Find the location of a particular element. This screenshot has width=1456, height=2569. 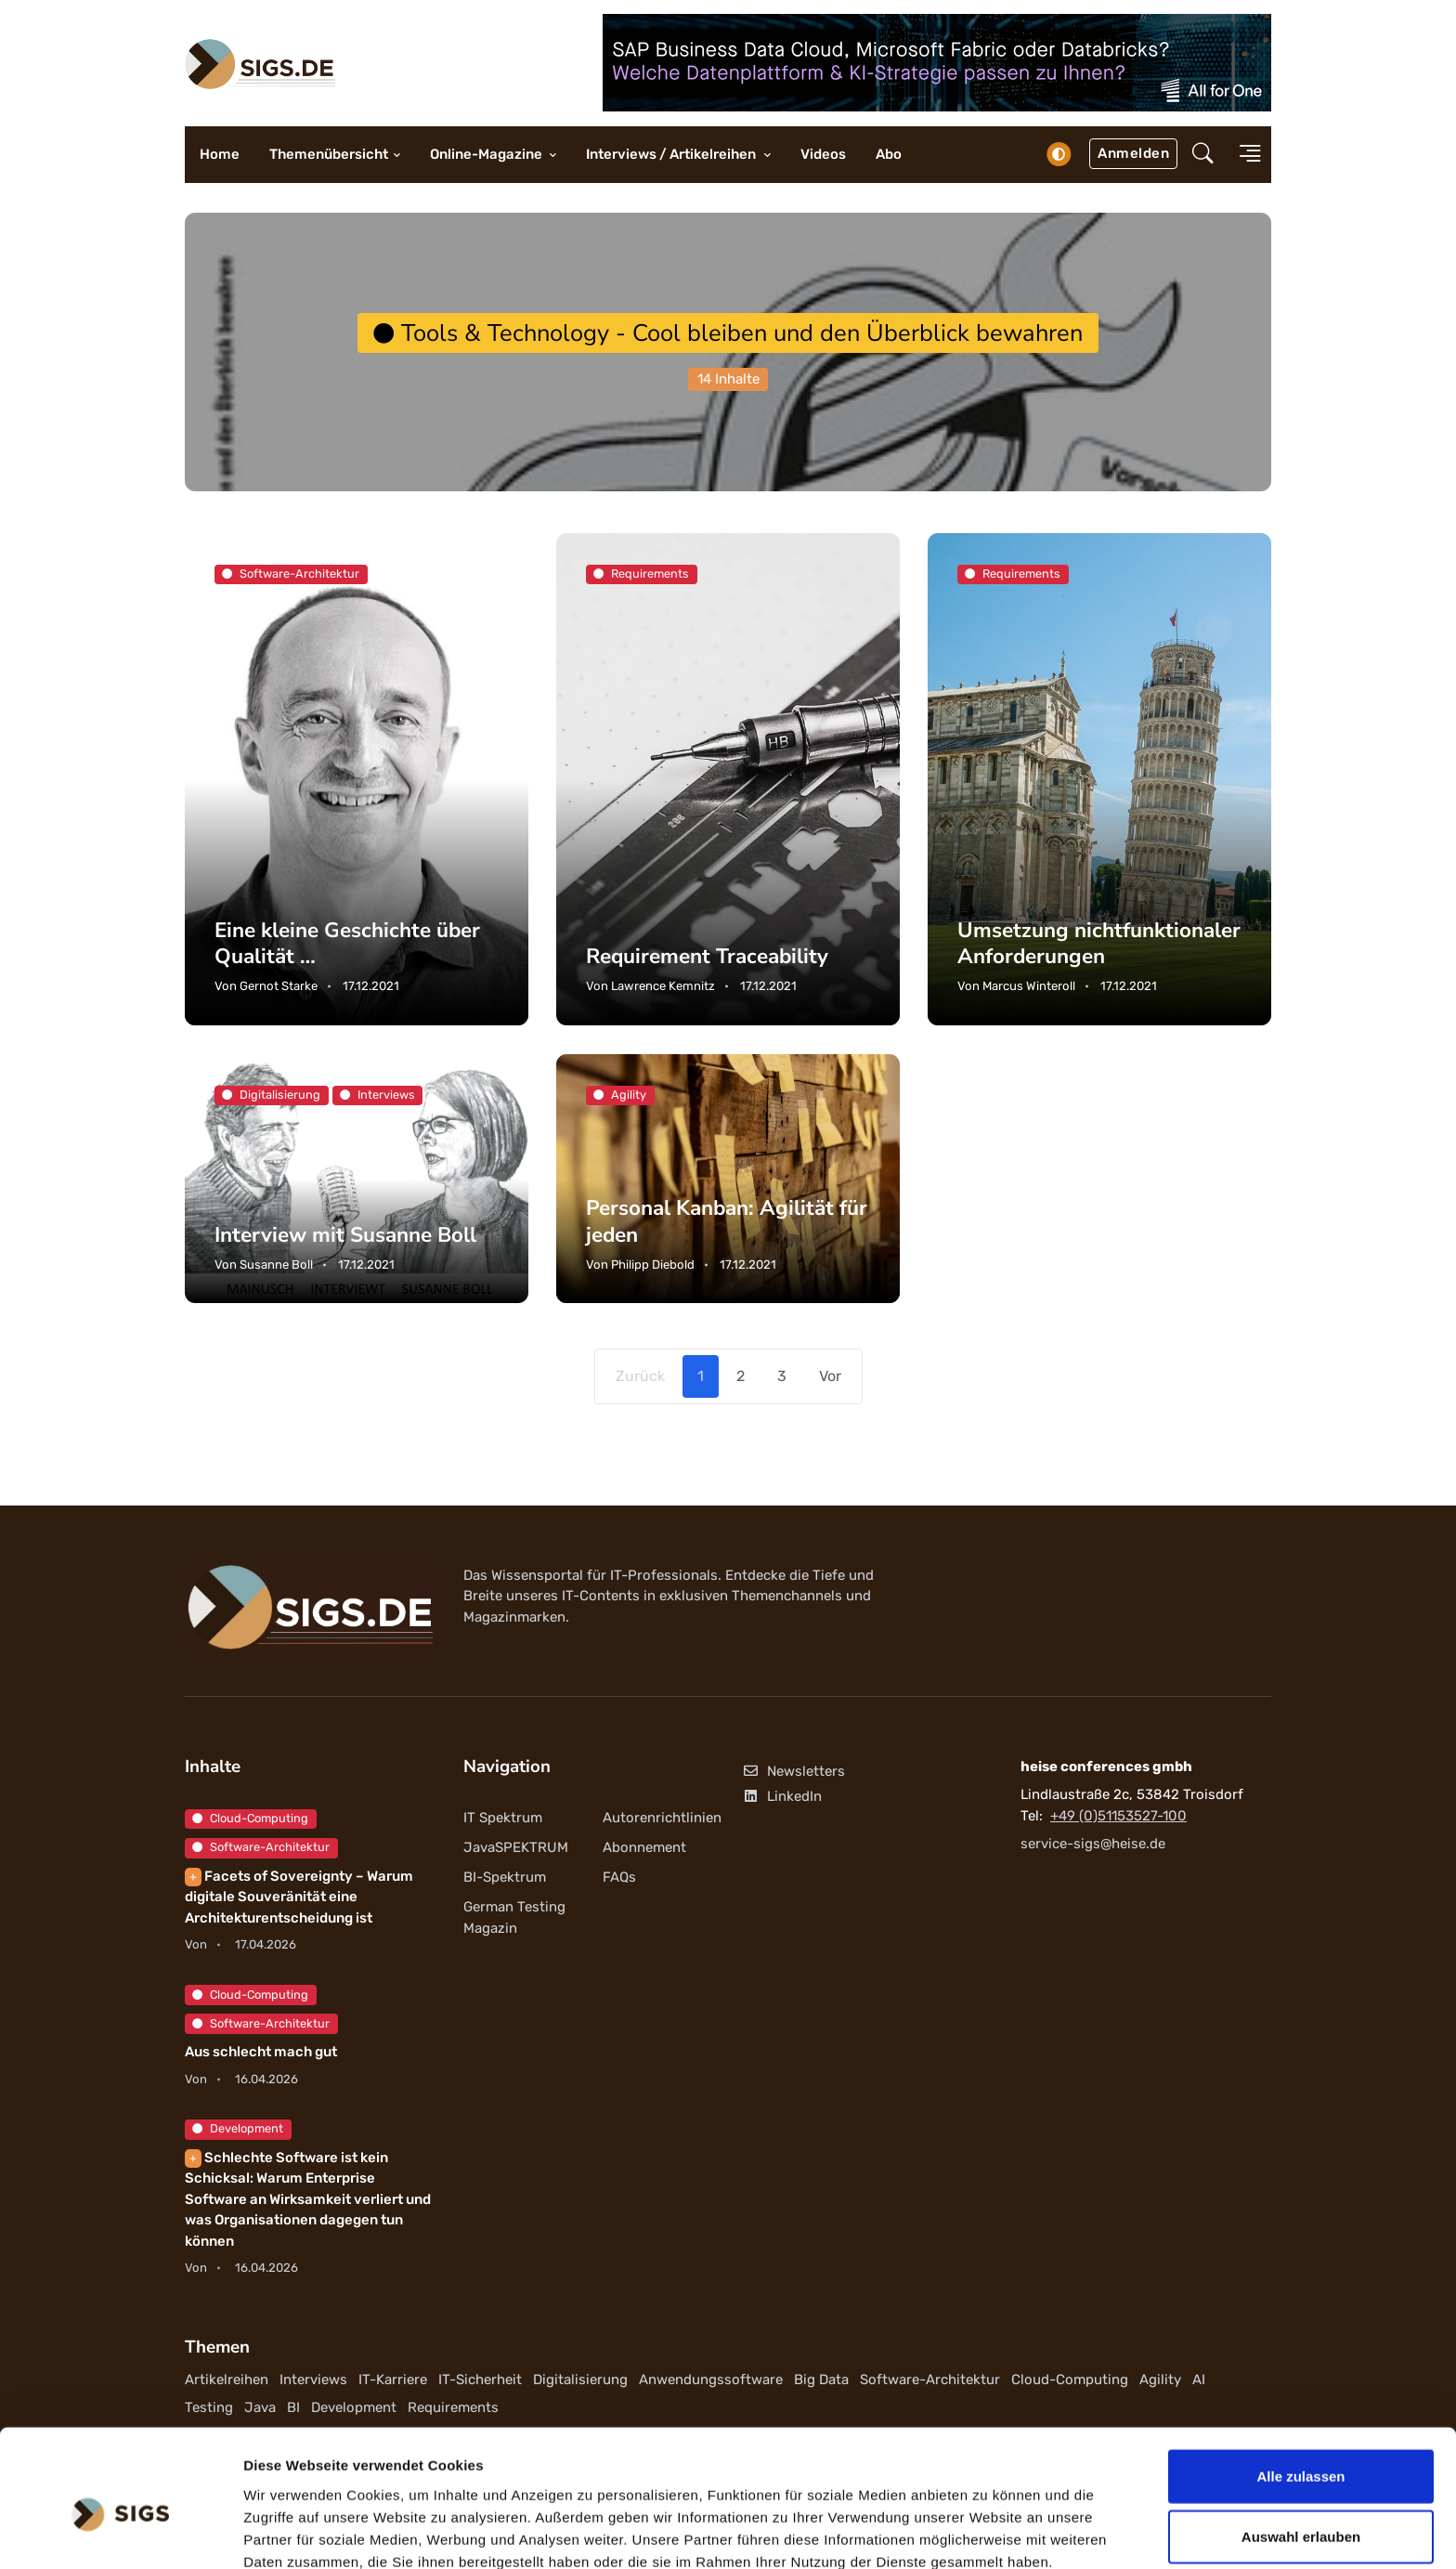

Themenübersicht is located at coordinates (328, 154).